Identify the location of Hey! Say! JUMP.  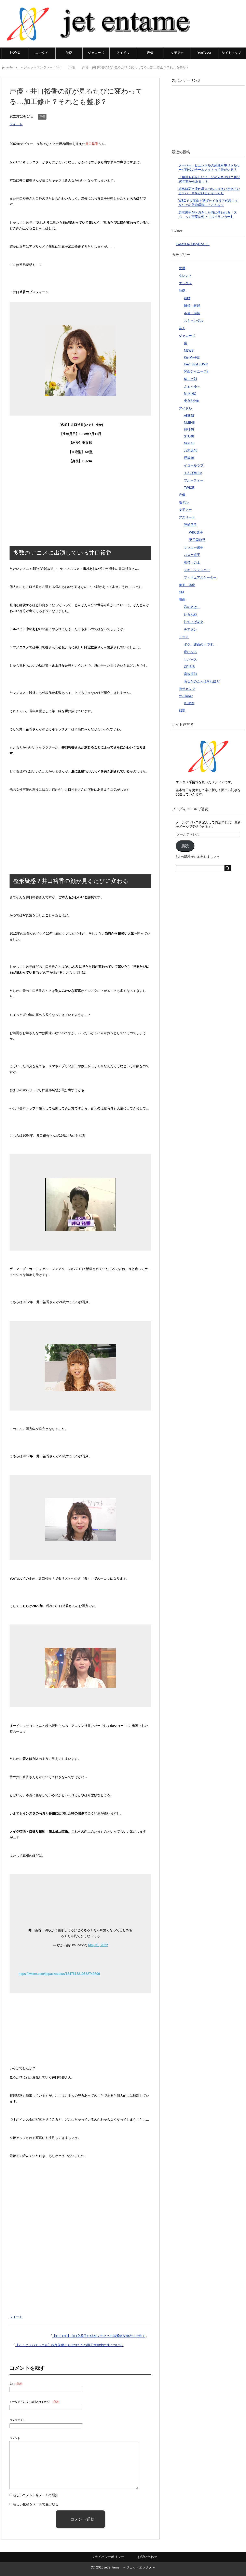
(196, 364).